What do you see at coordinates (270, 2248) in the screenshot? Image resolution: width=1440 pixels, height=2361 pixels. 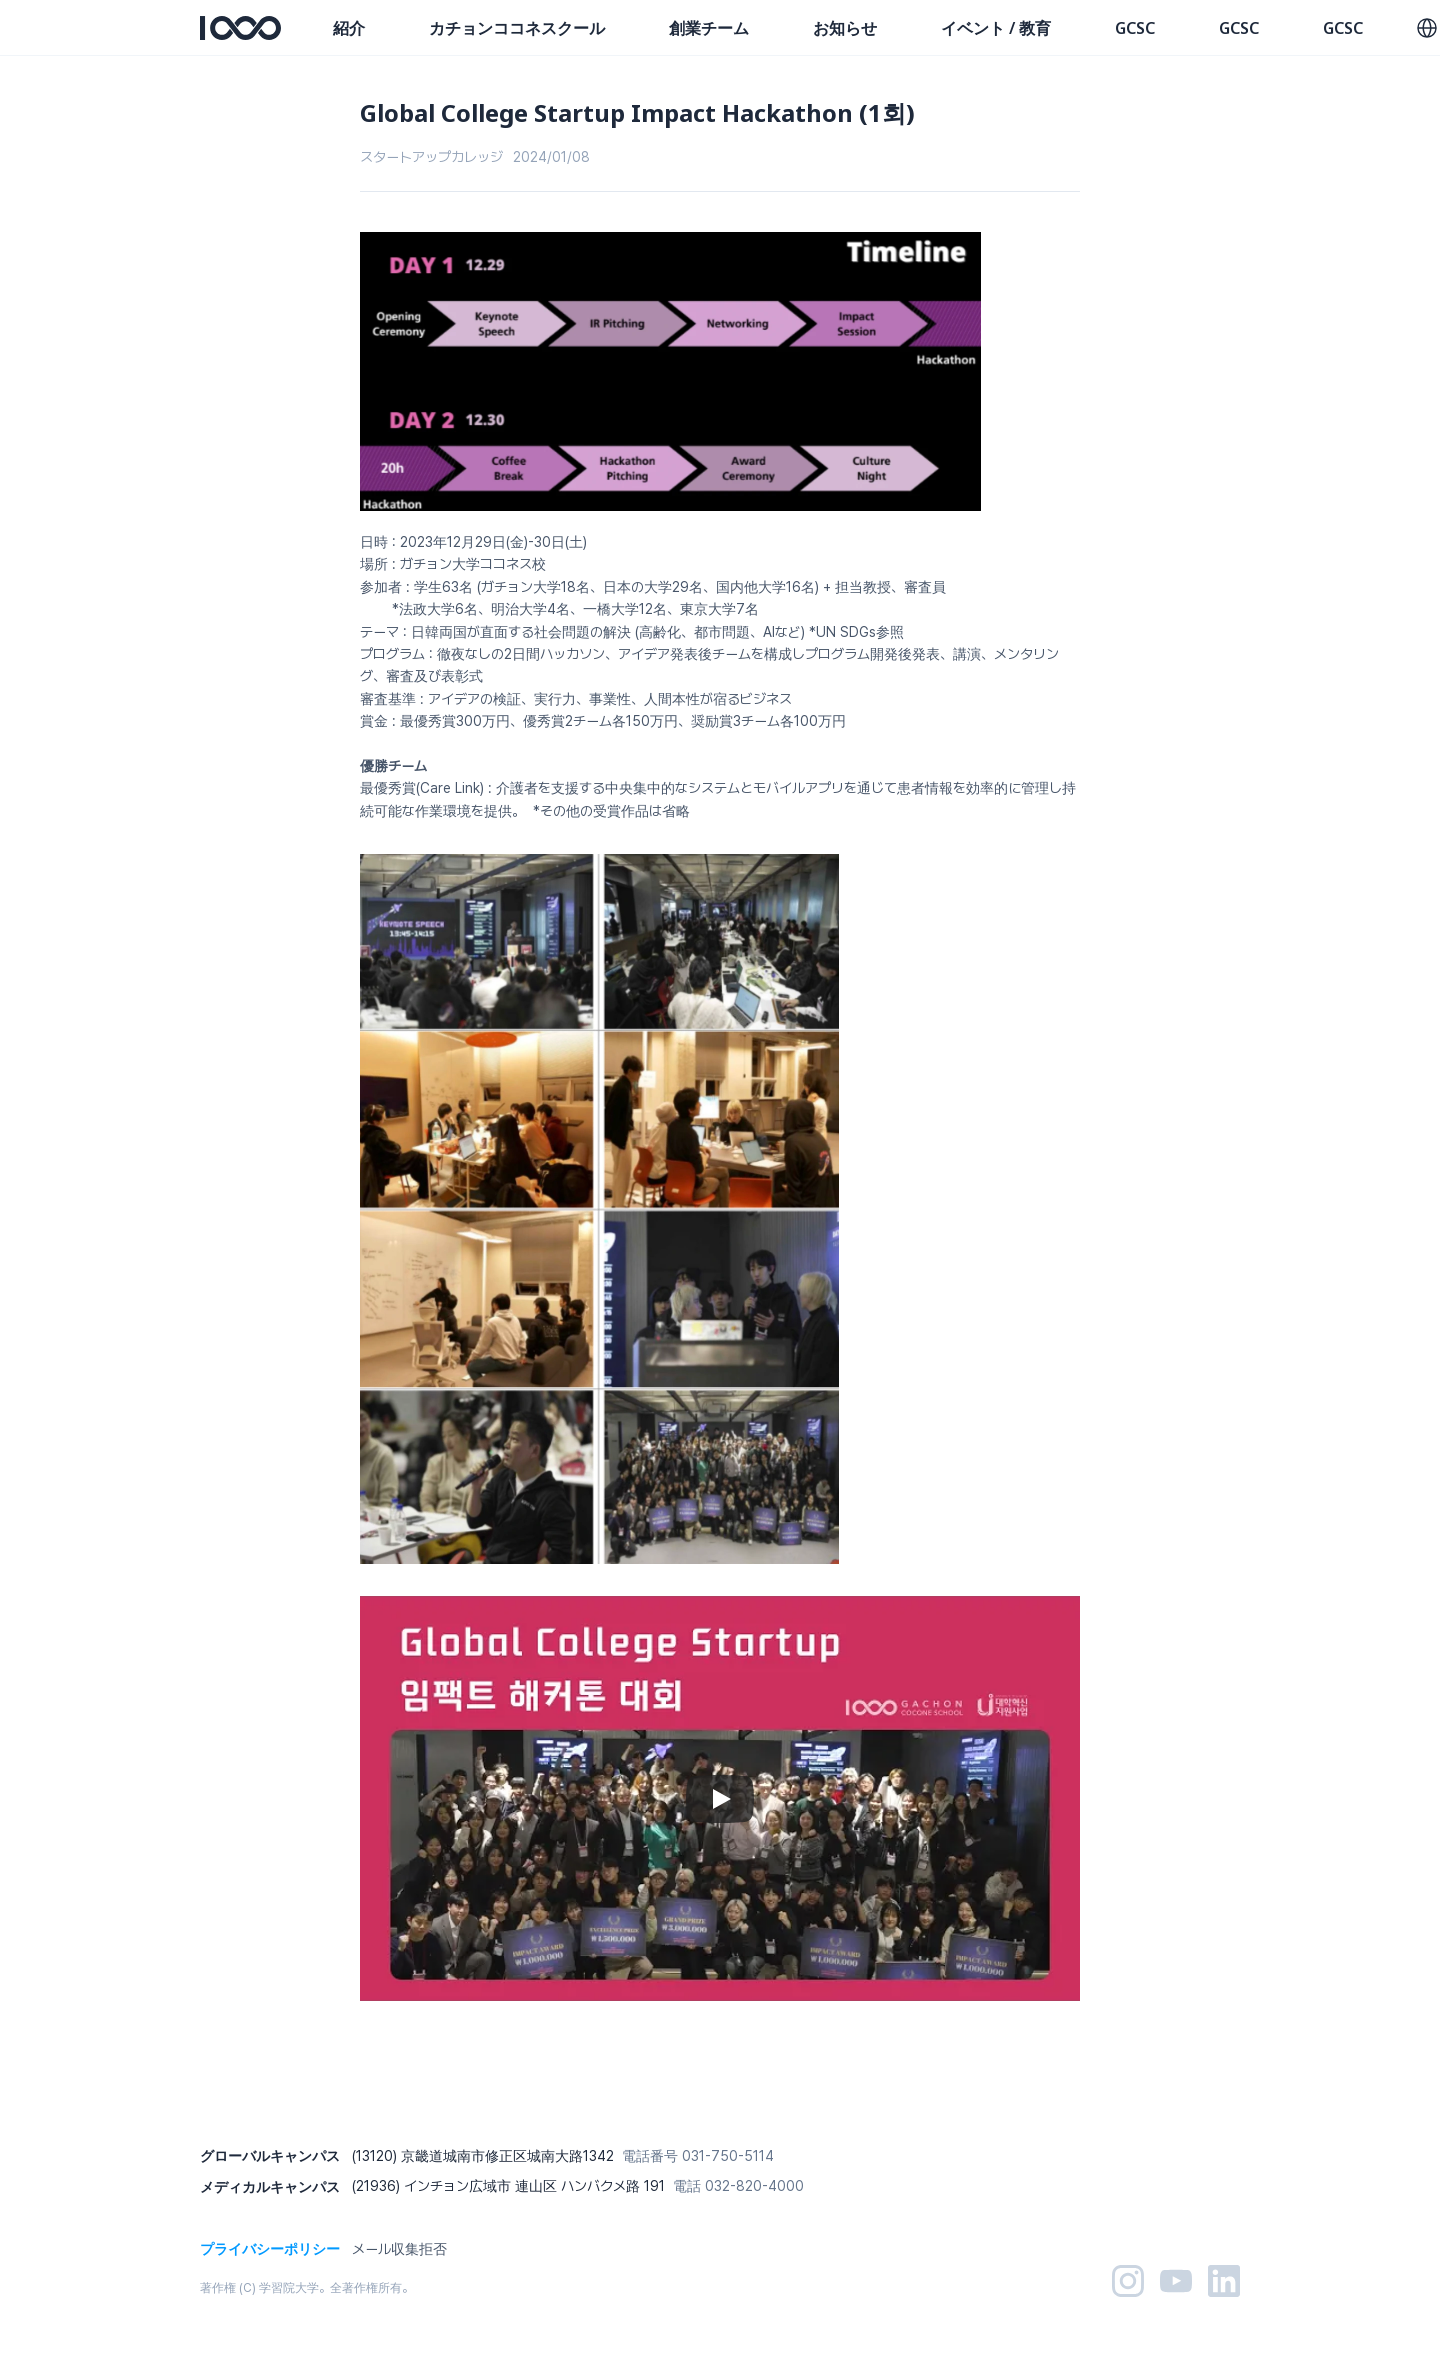 I see `プライバシーポリシー` at bounding box center [270, 2248].